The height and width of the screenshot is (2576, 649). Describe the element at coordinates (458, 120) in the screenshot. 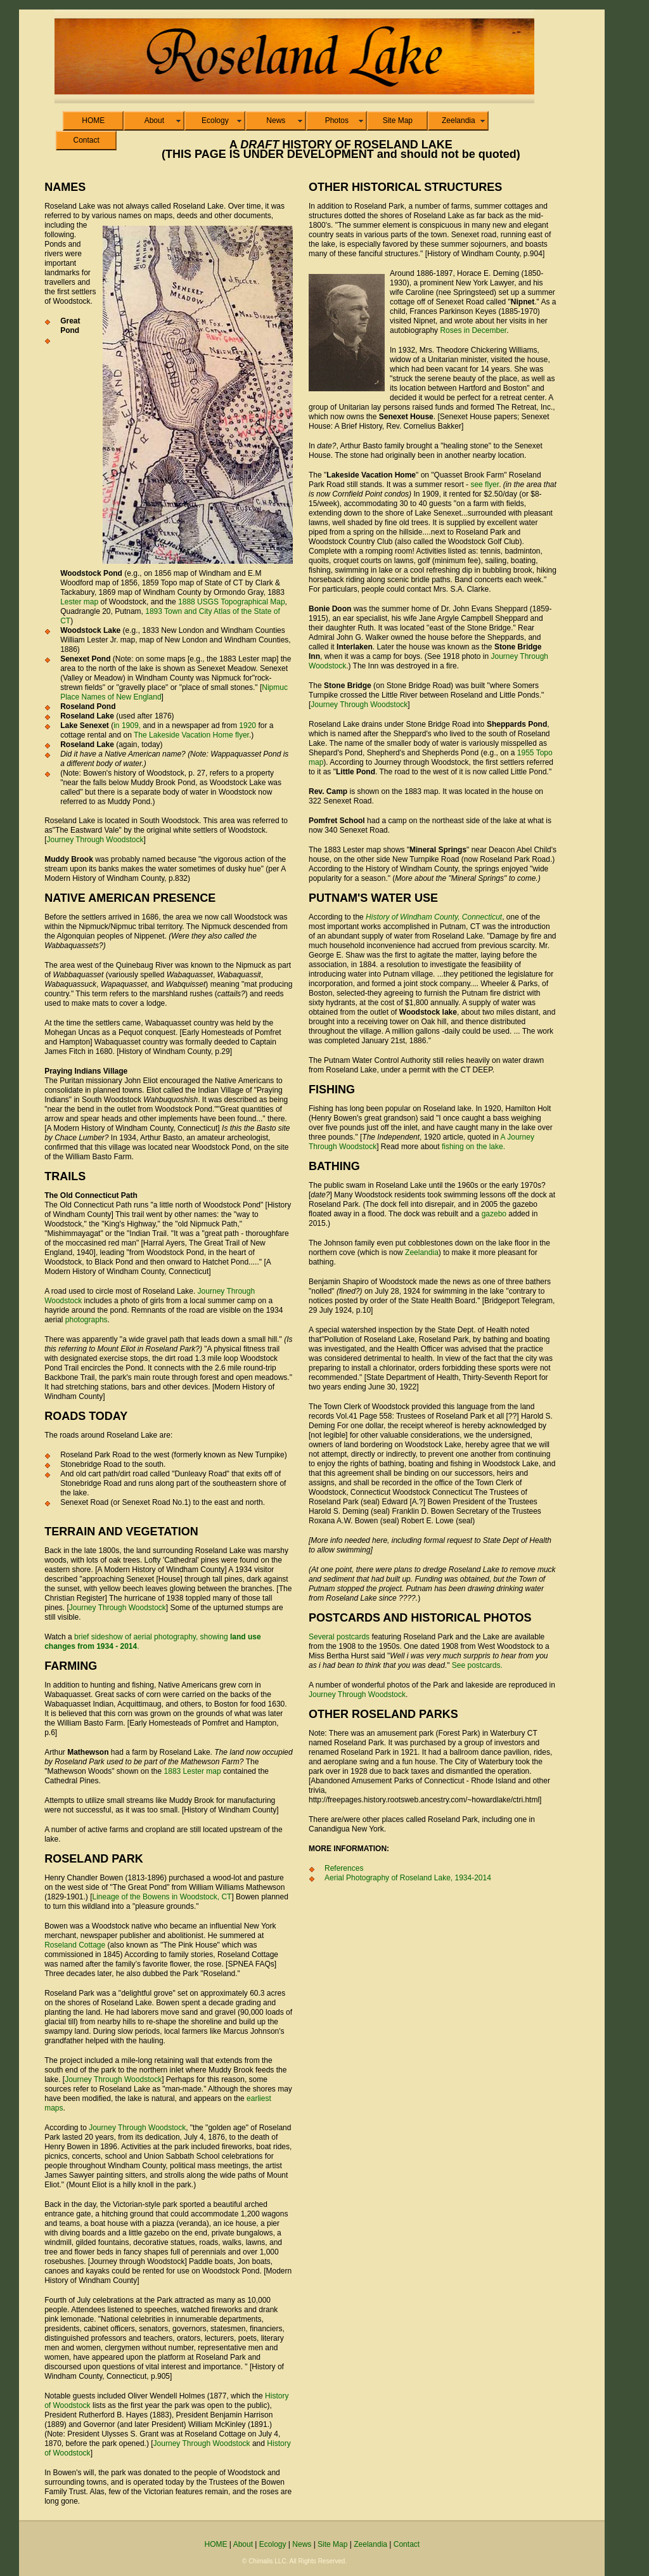

I see `Zeelandia` at that location.